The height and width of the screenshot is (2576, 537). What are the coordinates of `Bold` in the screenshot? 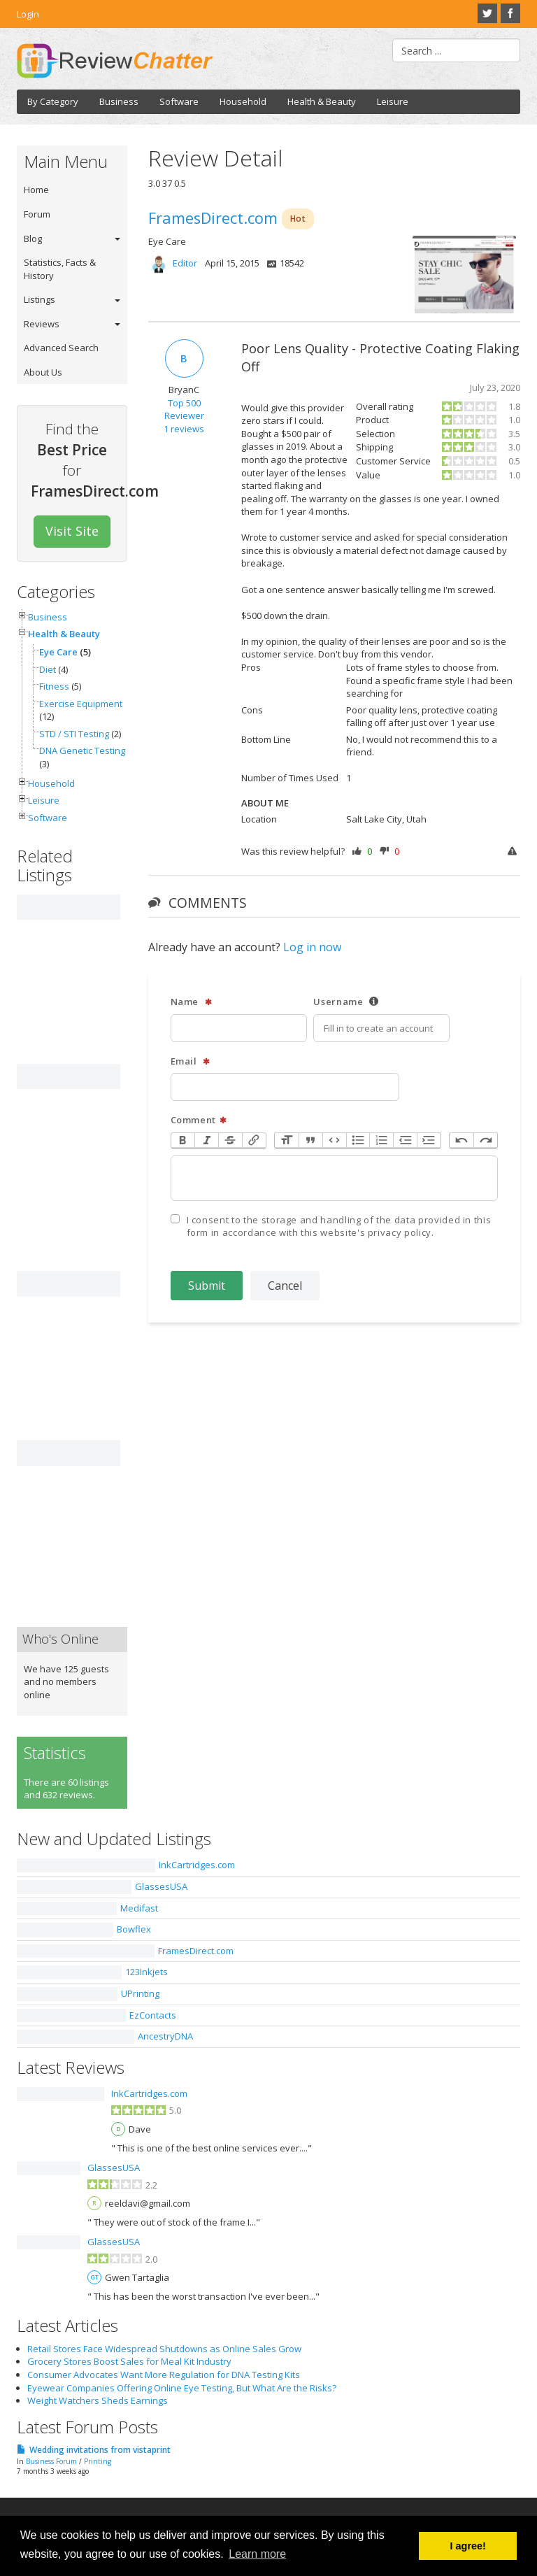 It's located at (183, 1140).